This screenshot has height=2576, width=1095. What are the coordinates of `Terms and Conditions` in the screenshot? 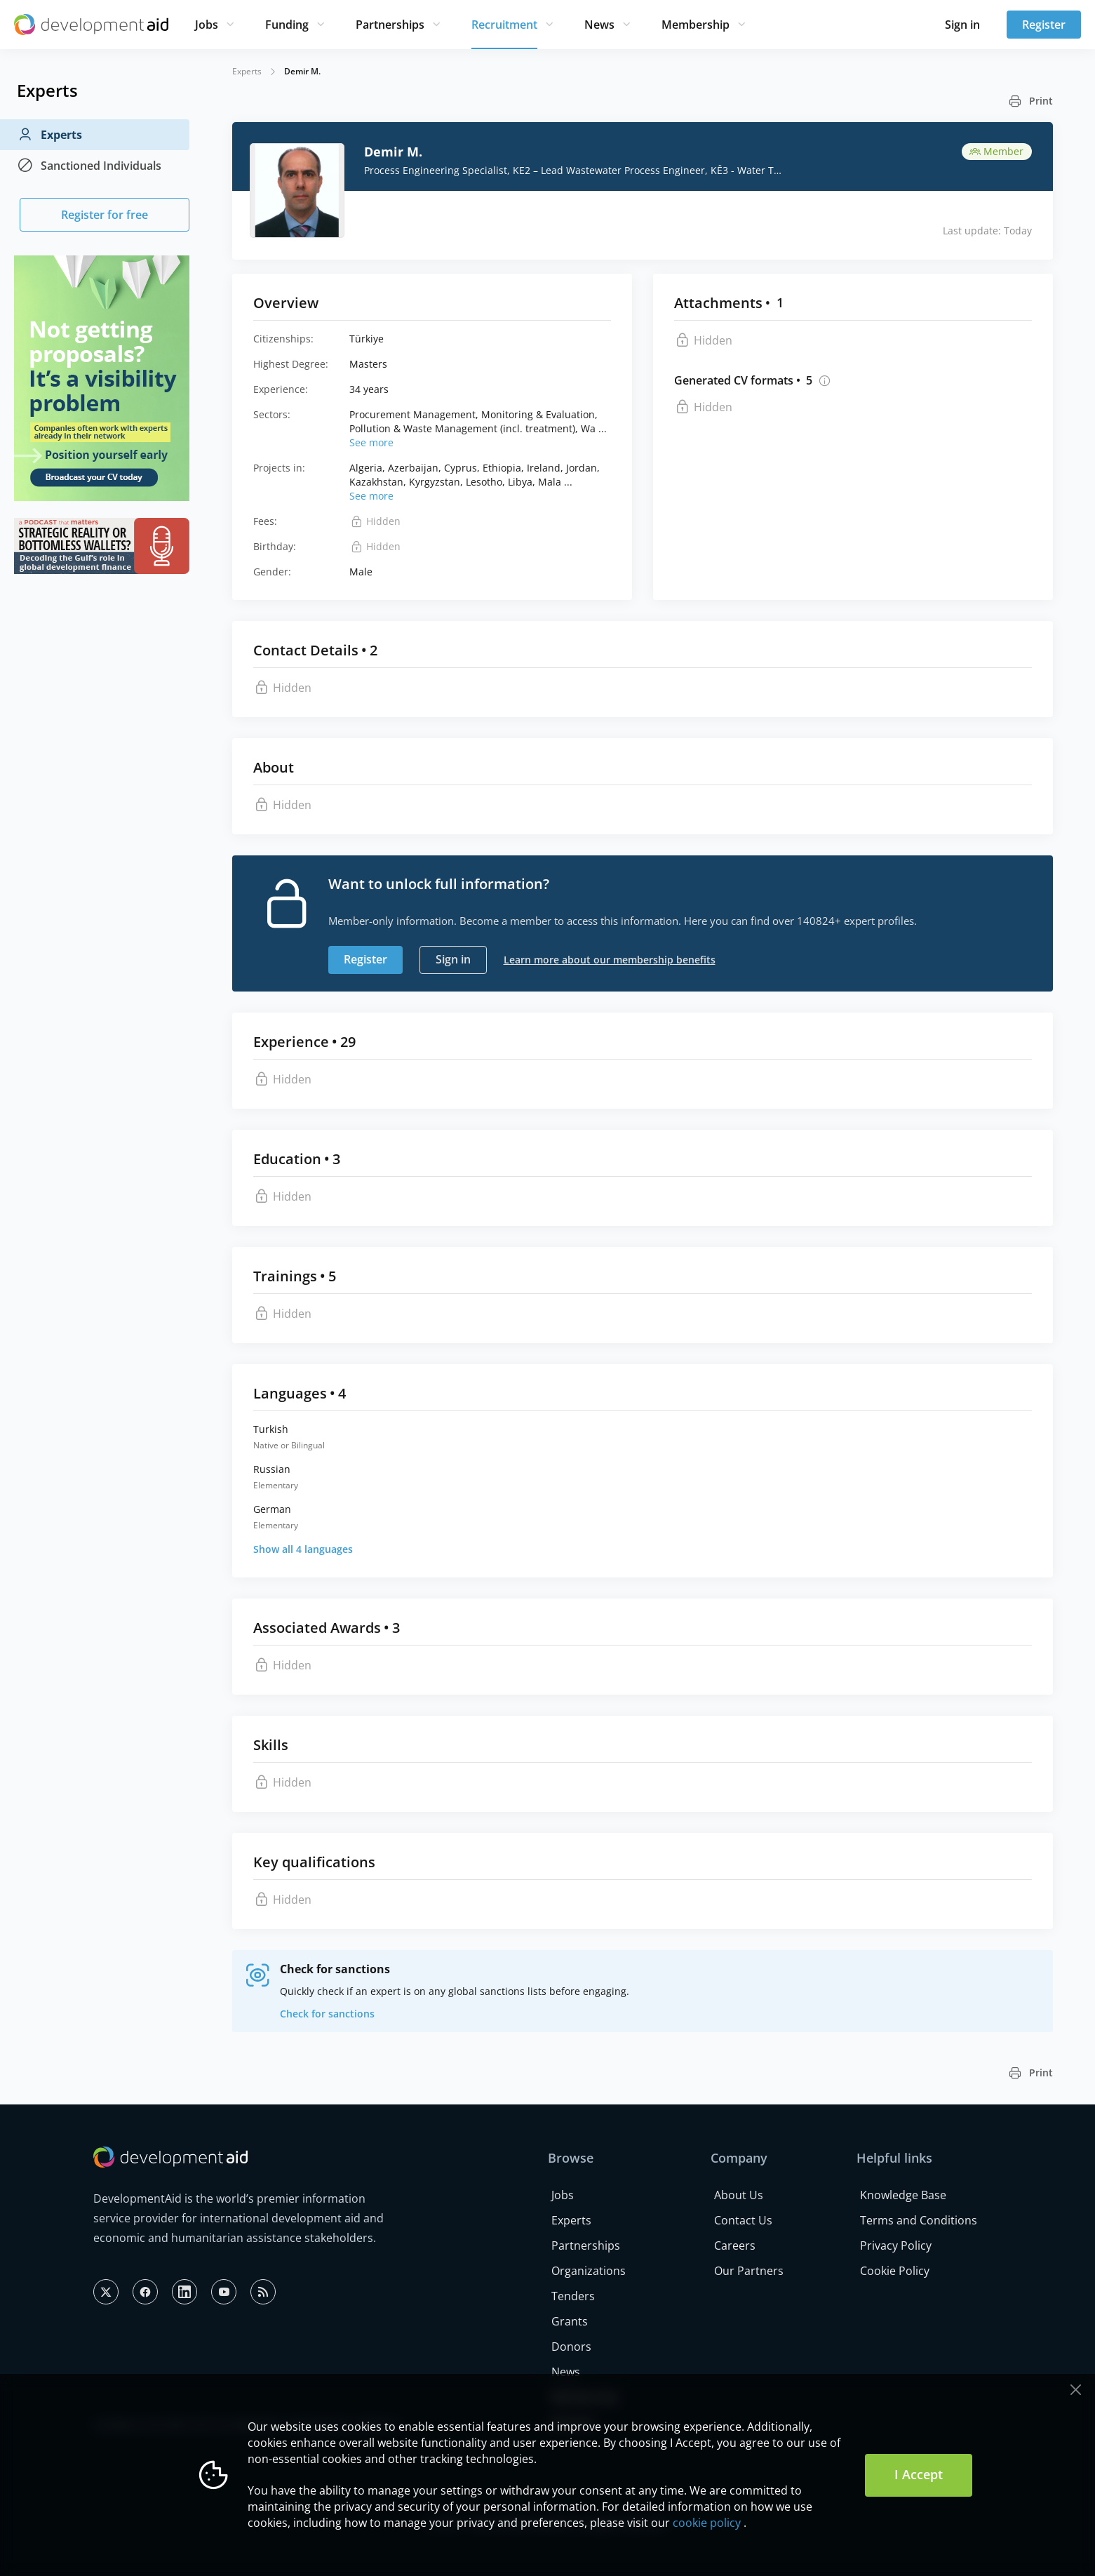 It's located at (918, 2220).